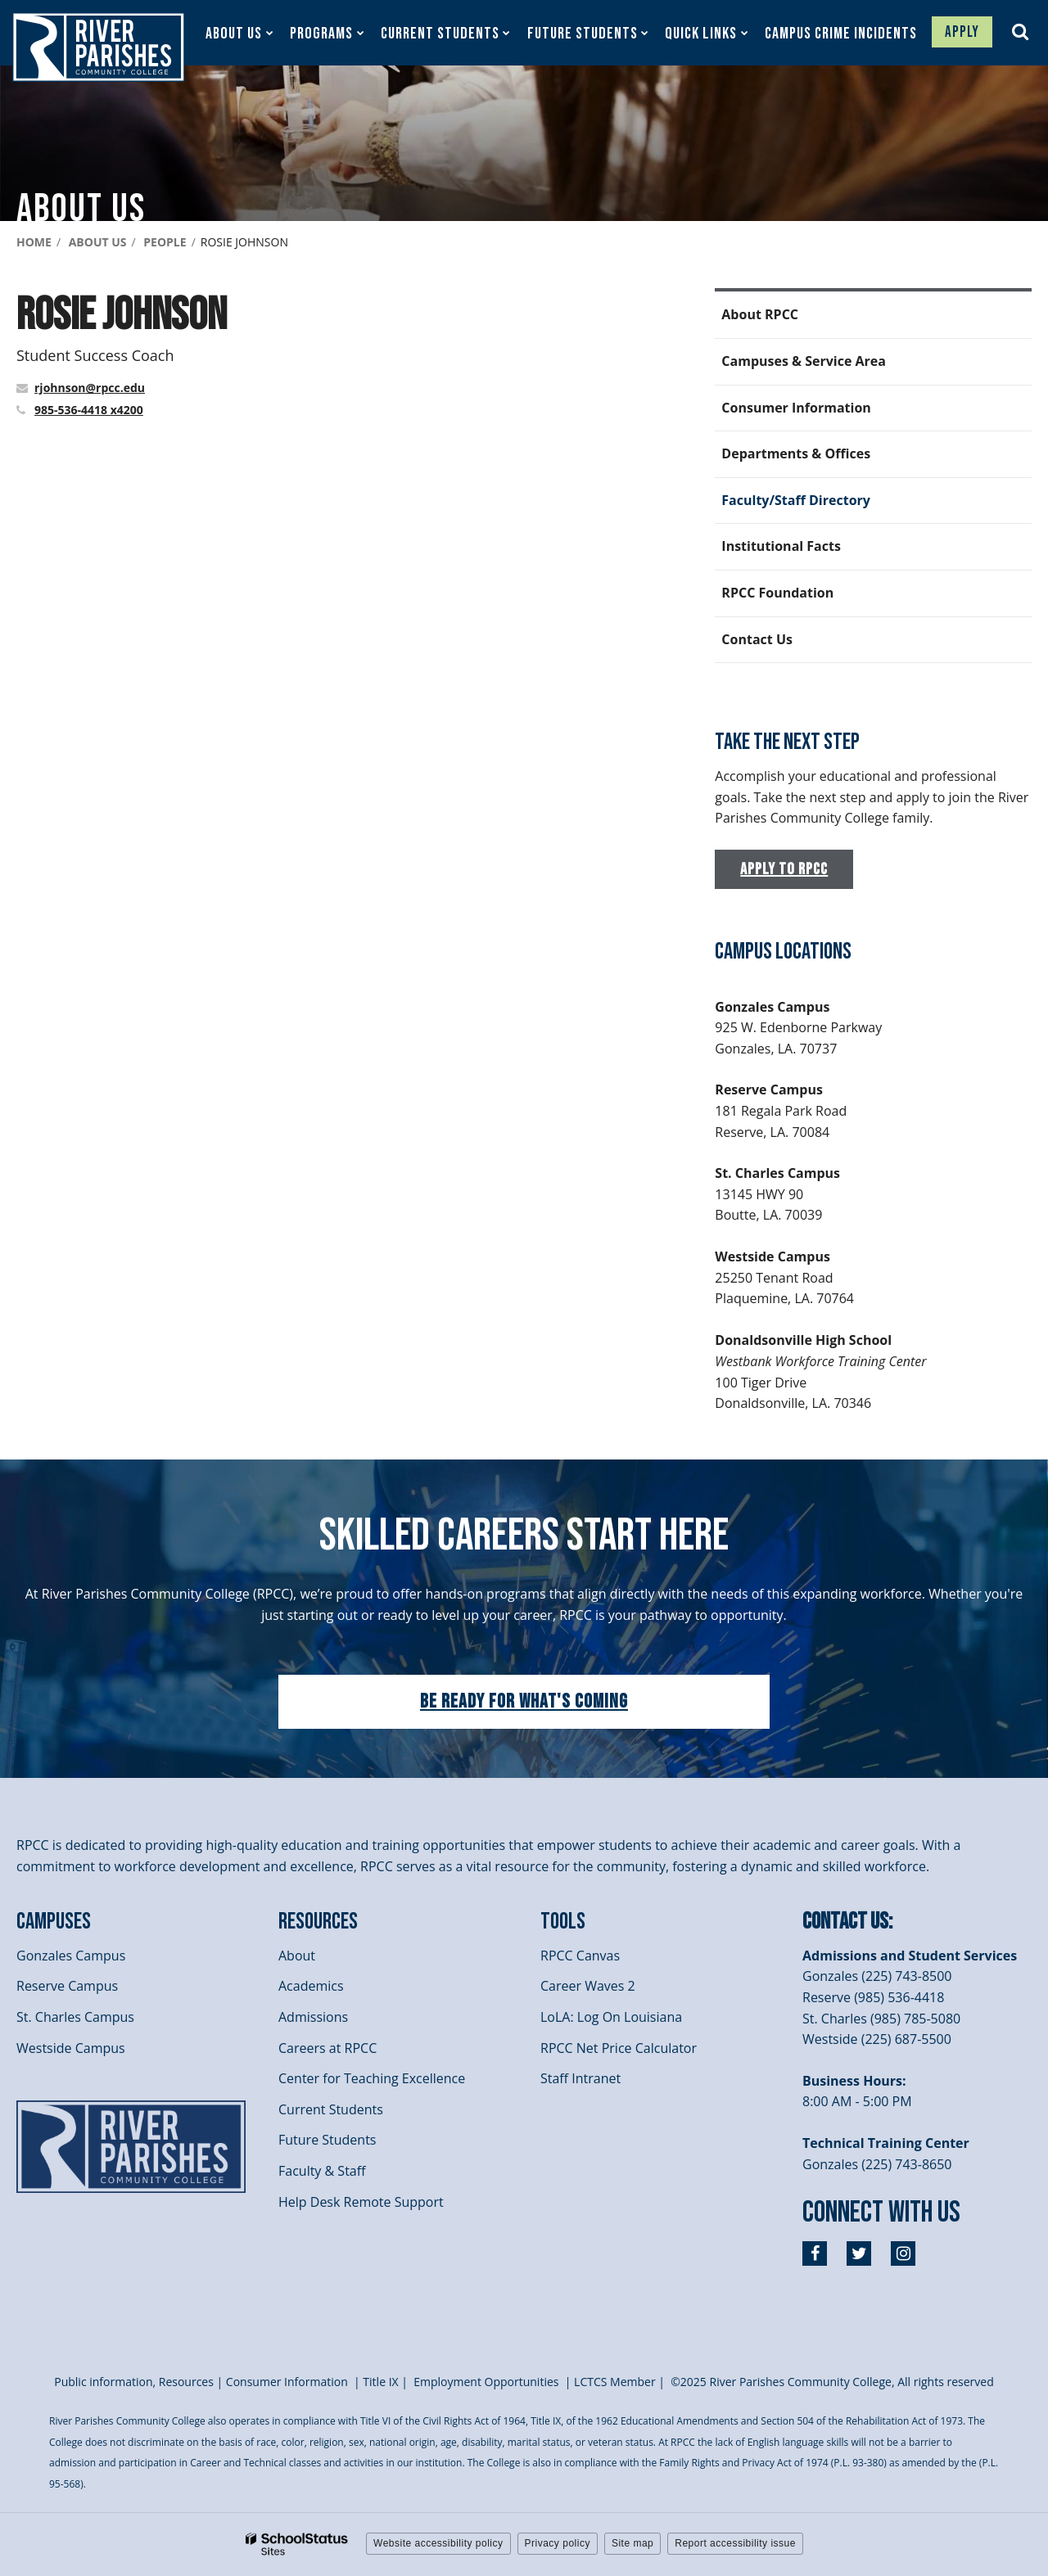  What do you see at coordinates (557, 2543) in the screenshot?
I see `Privacy policy [button]` at bounding box center [557, 2543].